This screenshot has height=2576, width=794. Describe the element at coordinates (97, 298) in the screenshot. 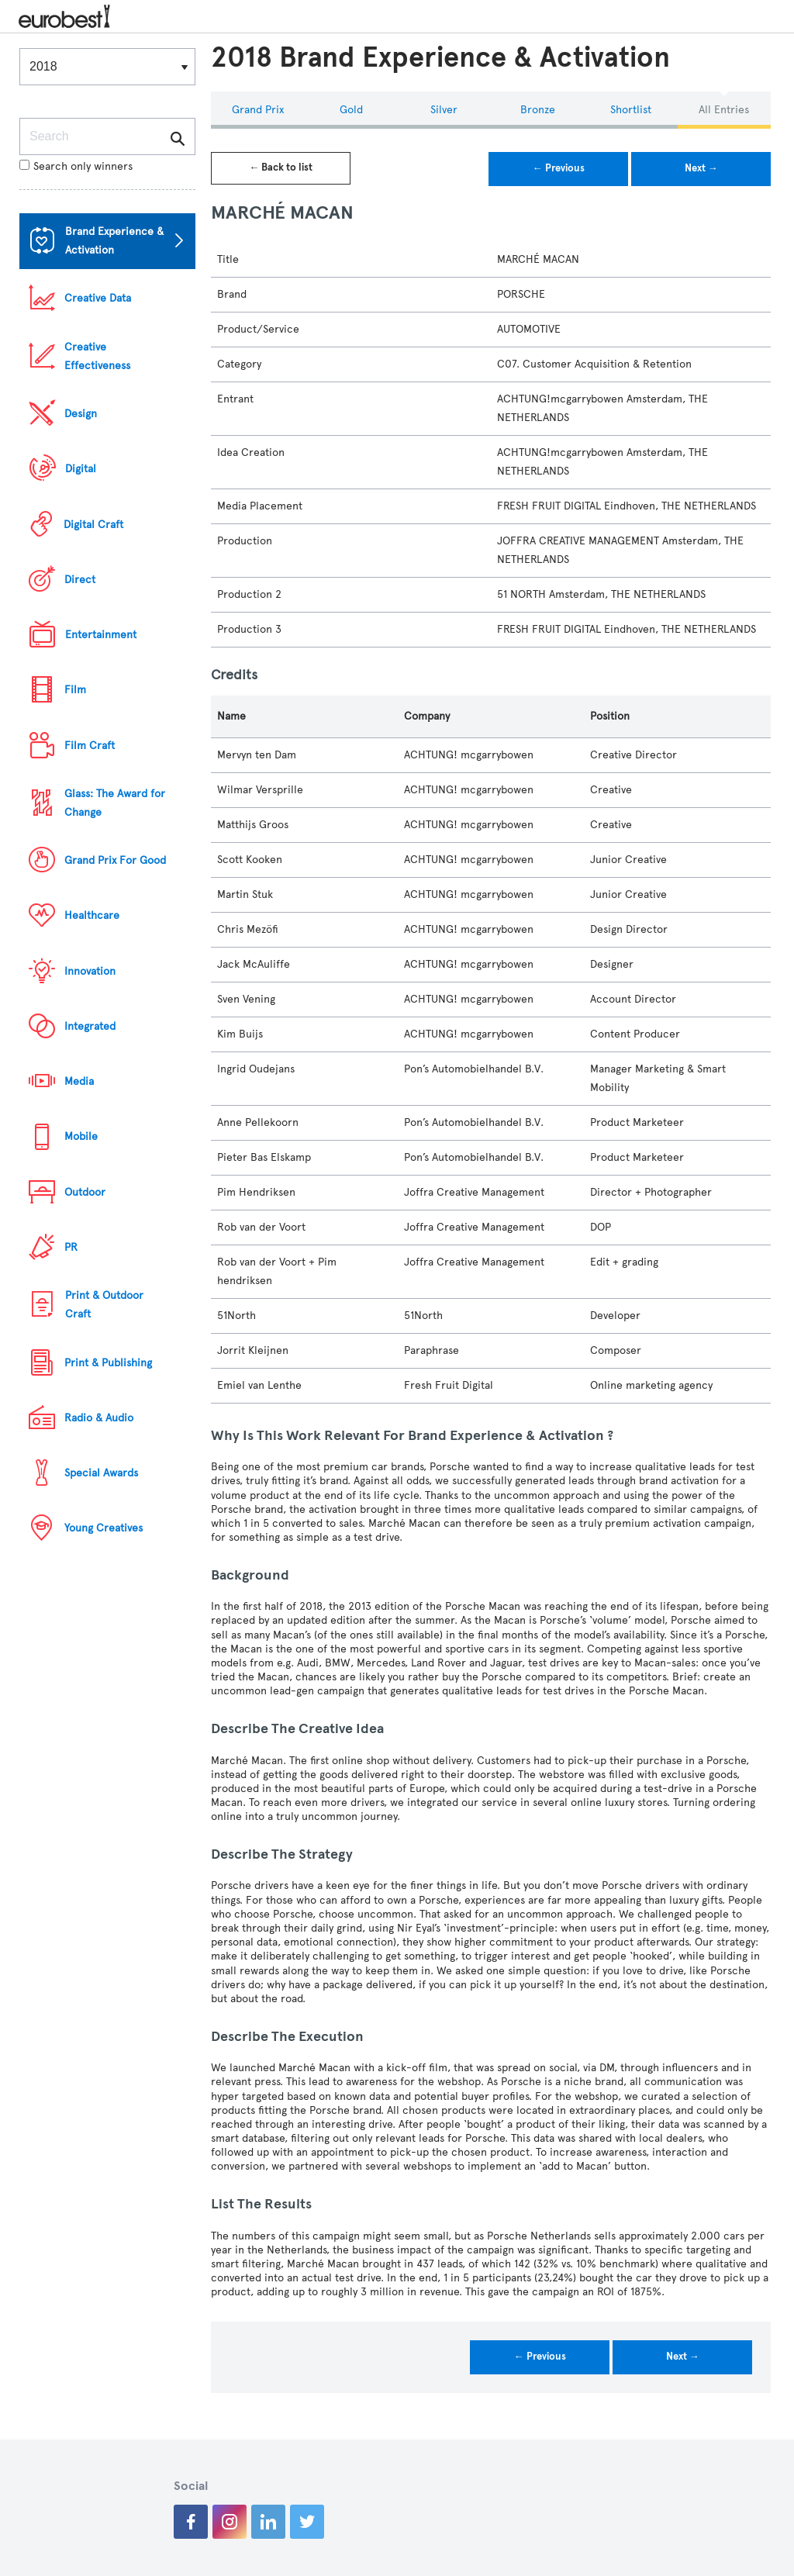

I see `Creative Data` at that location.